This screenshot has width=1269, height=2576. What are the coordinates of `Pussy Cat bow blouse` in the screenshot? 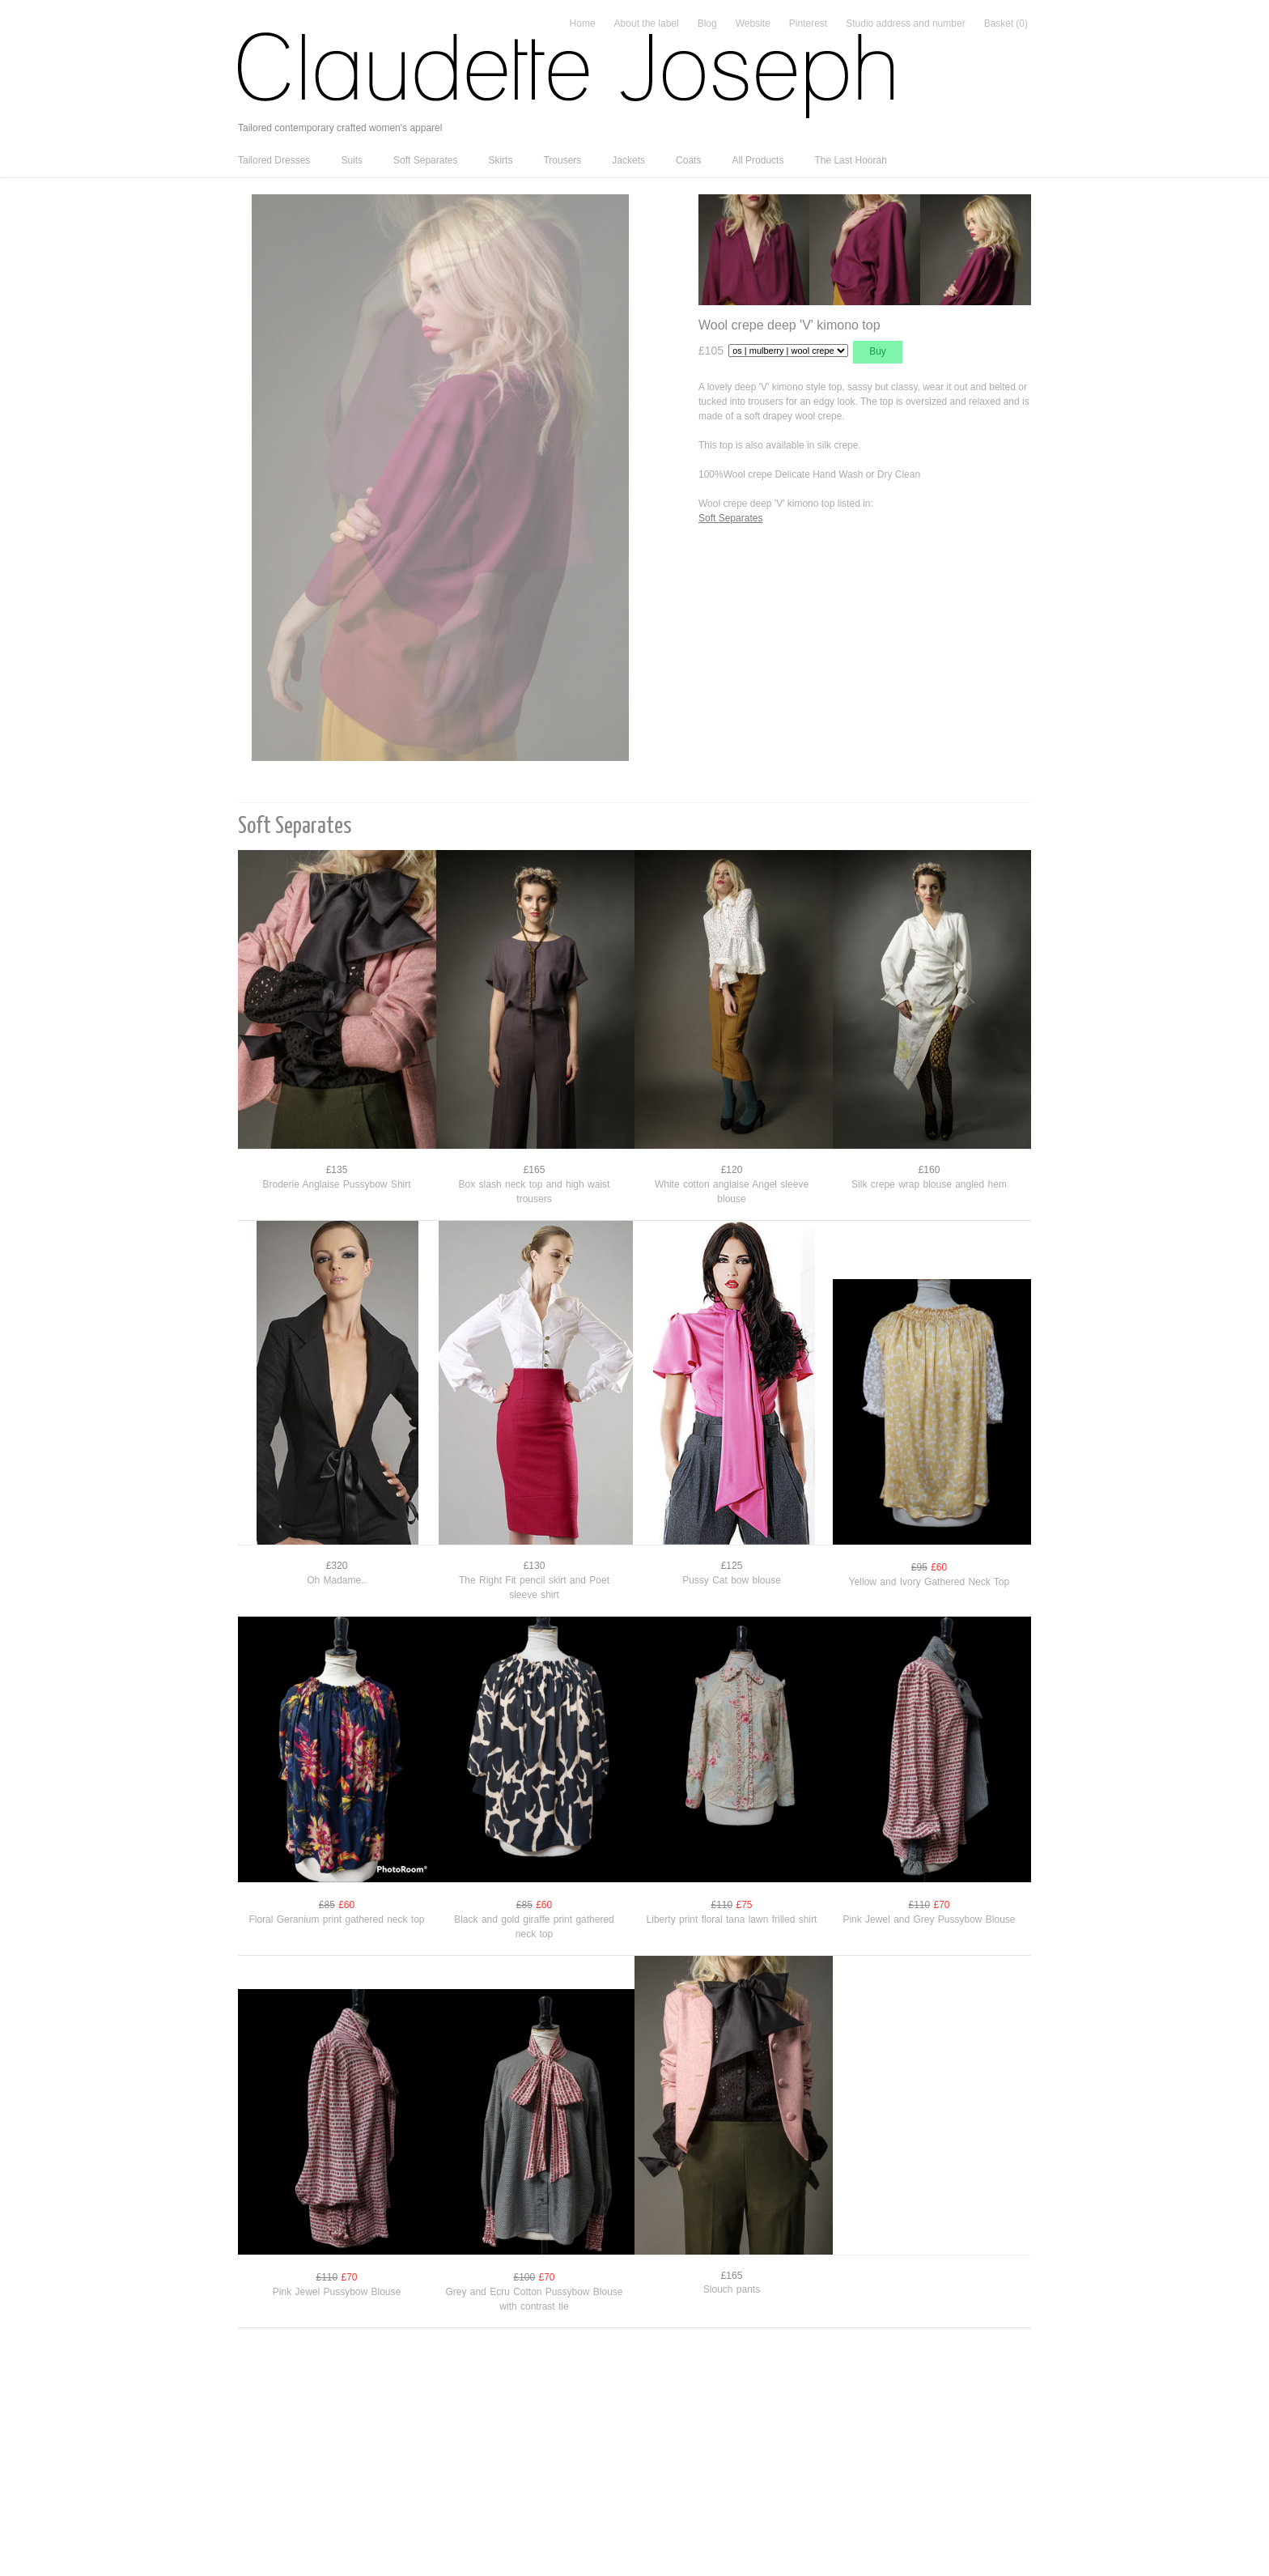 It's located at (731, 1580).